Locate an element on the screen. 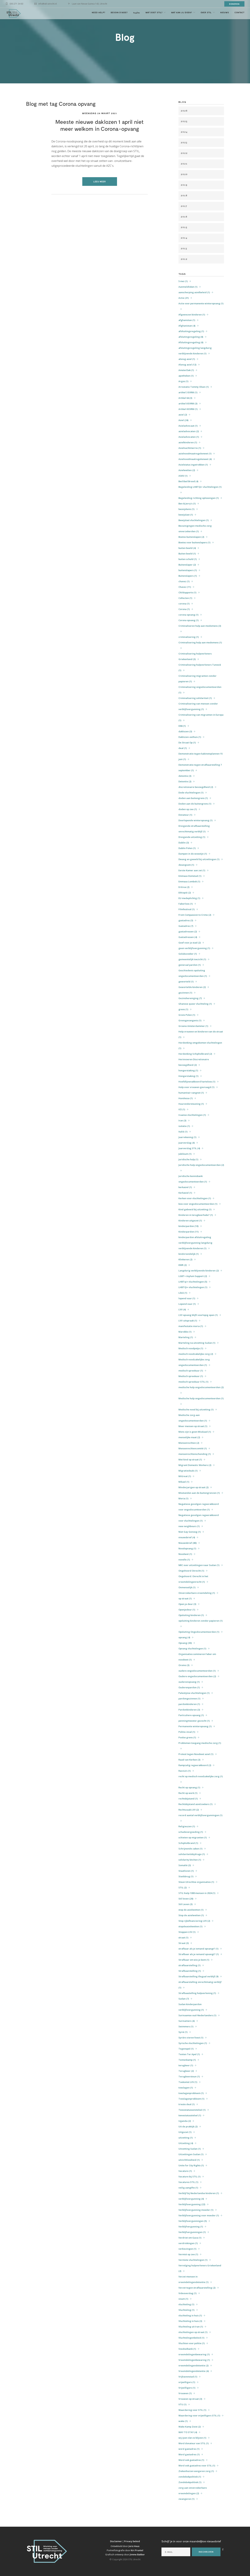 This screenshot has height=2576, width=250. Ouderenpardon (1) is located at coordinates (189, 1687).